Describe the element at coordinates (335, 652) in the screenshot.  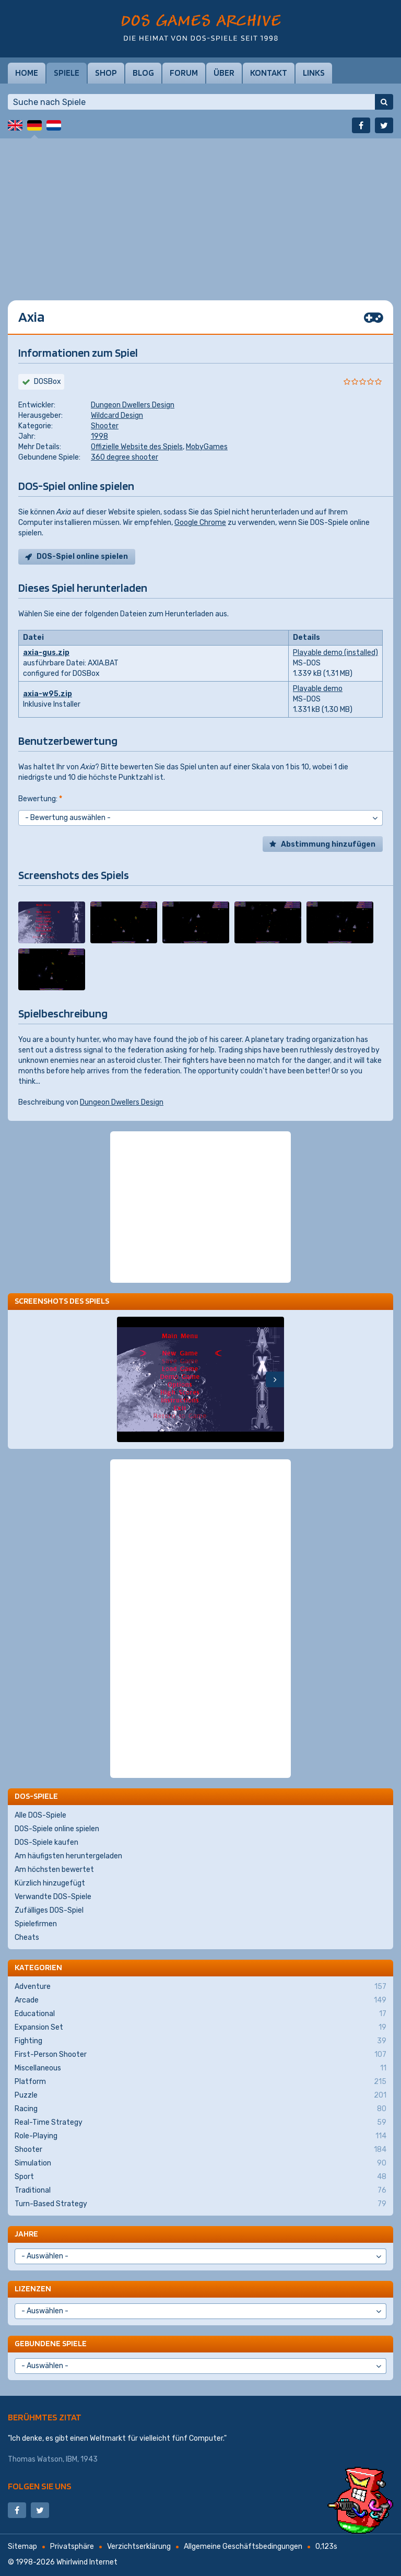
I see `Playable demo (installed)` at that location.